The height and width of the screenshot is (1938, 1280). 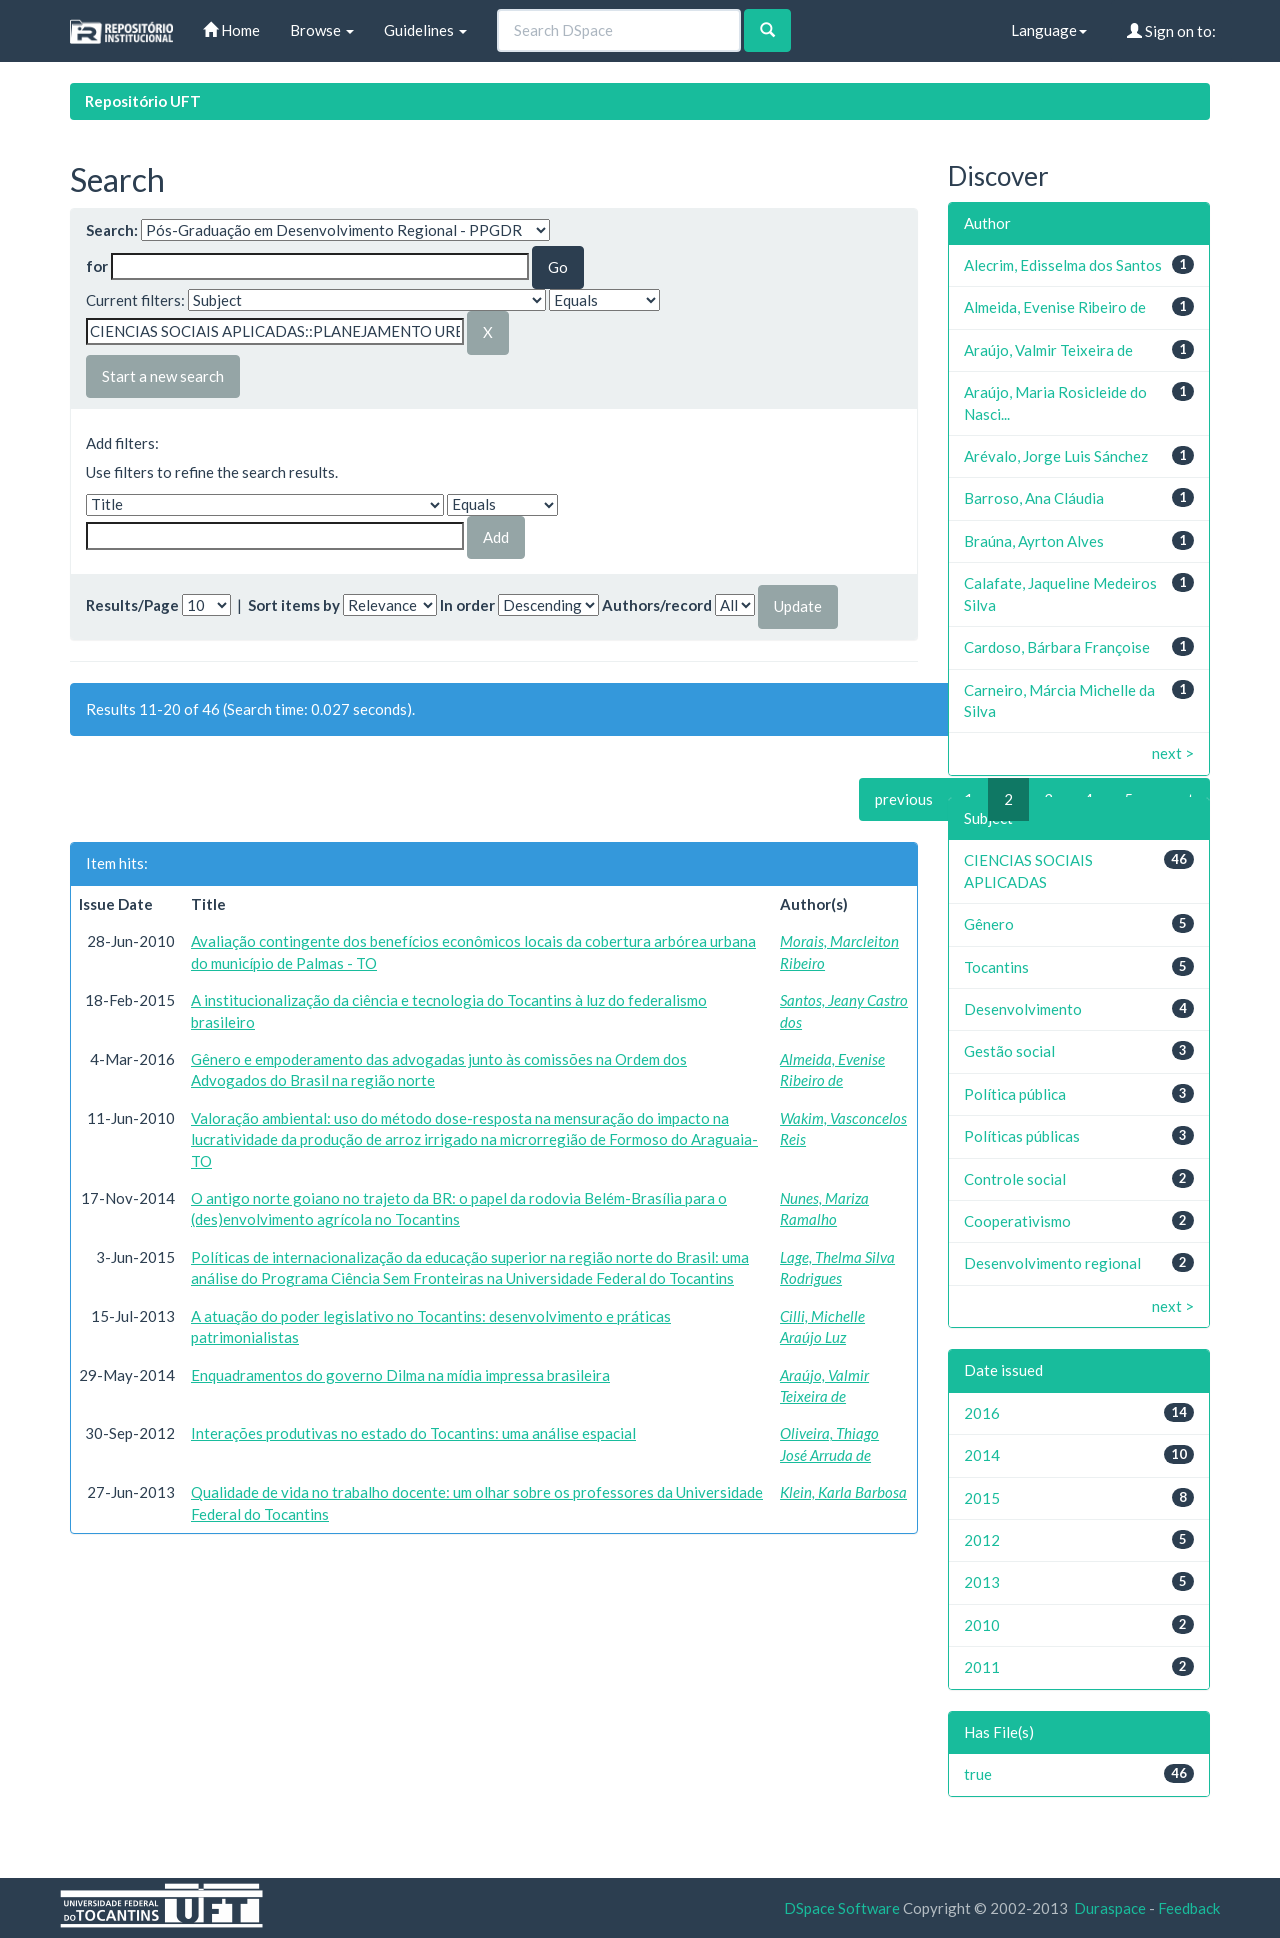 I want to click on Braúna, Ayrton Alves, so click(x=1034, y=541).